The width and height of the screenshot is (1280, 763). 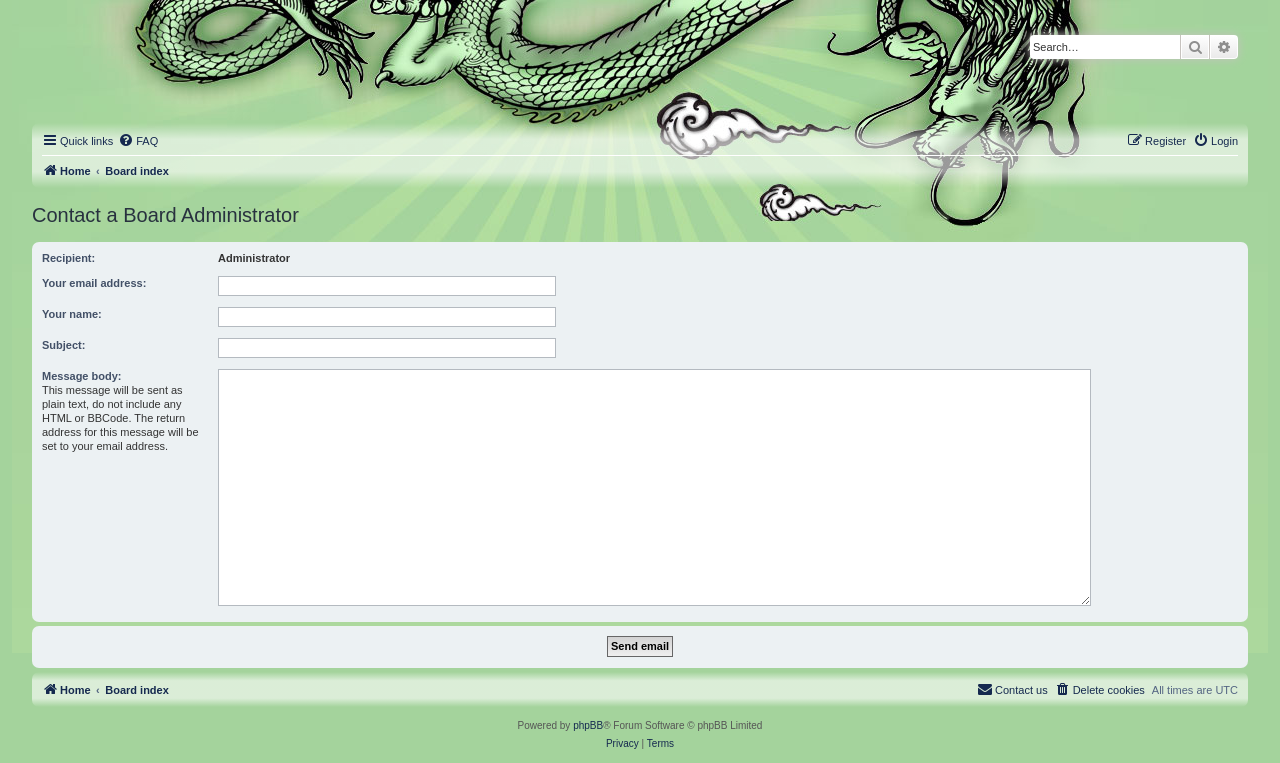 I want to click on [menuitem], so click(x=138, y=141).